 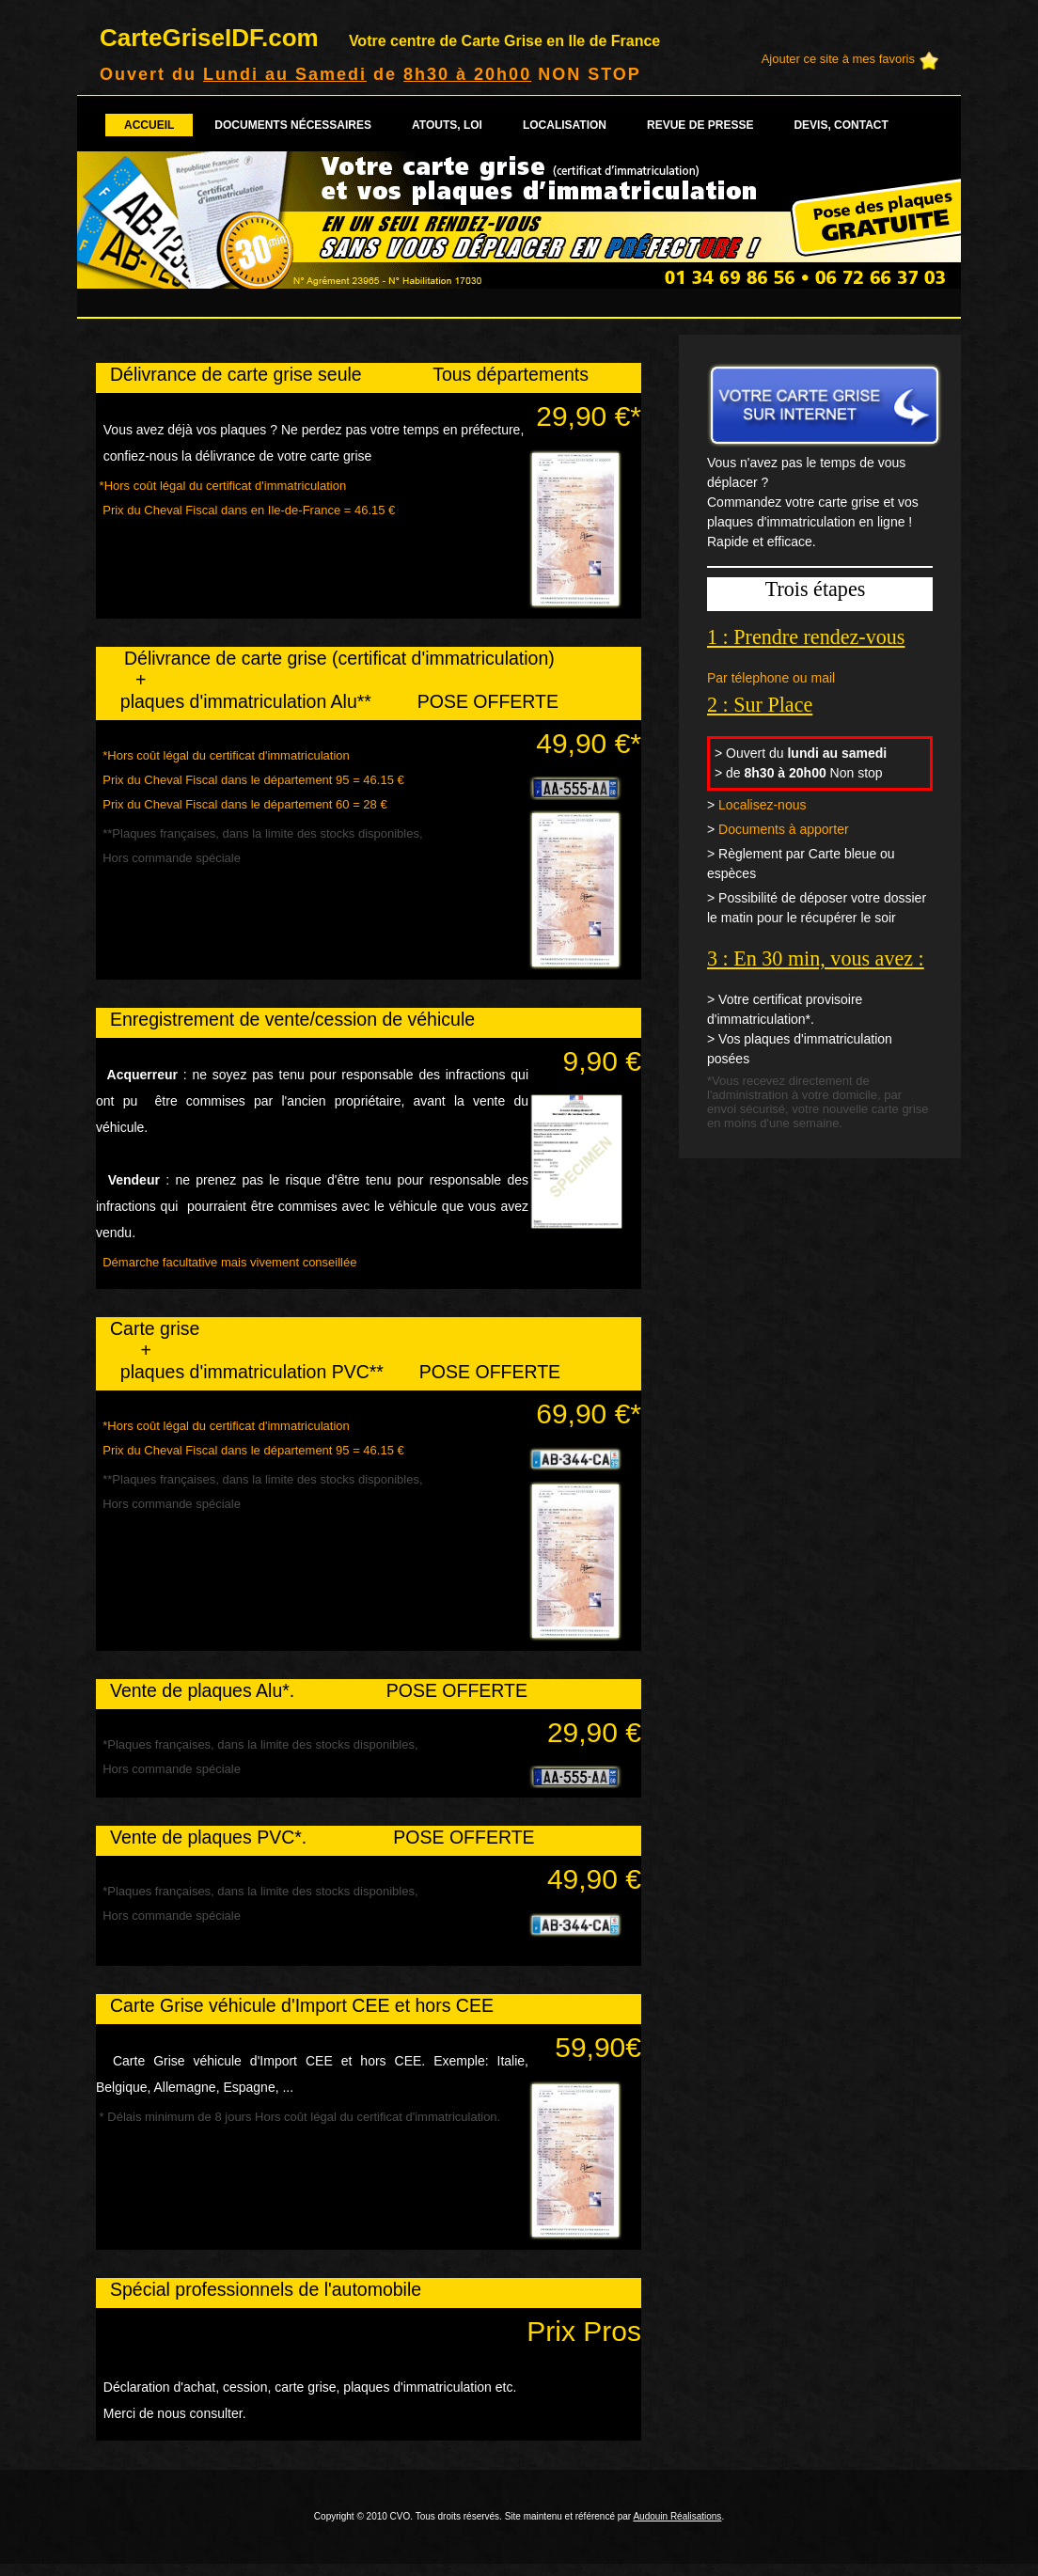 I want to click on Ajouter ce site à mes favoris, so click(x=838, y=59).